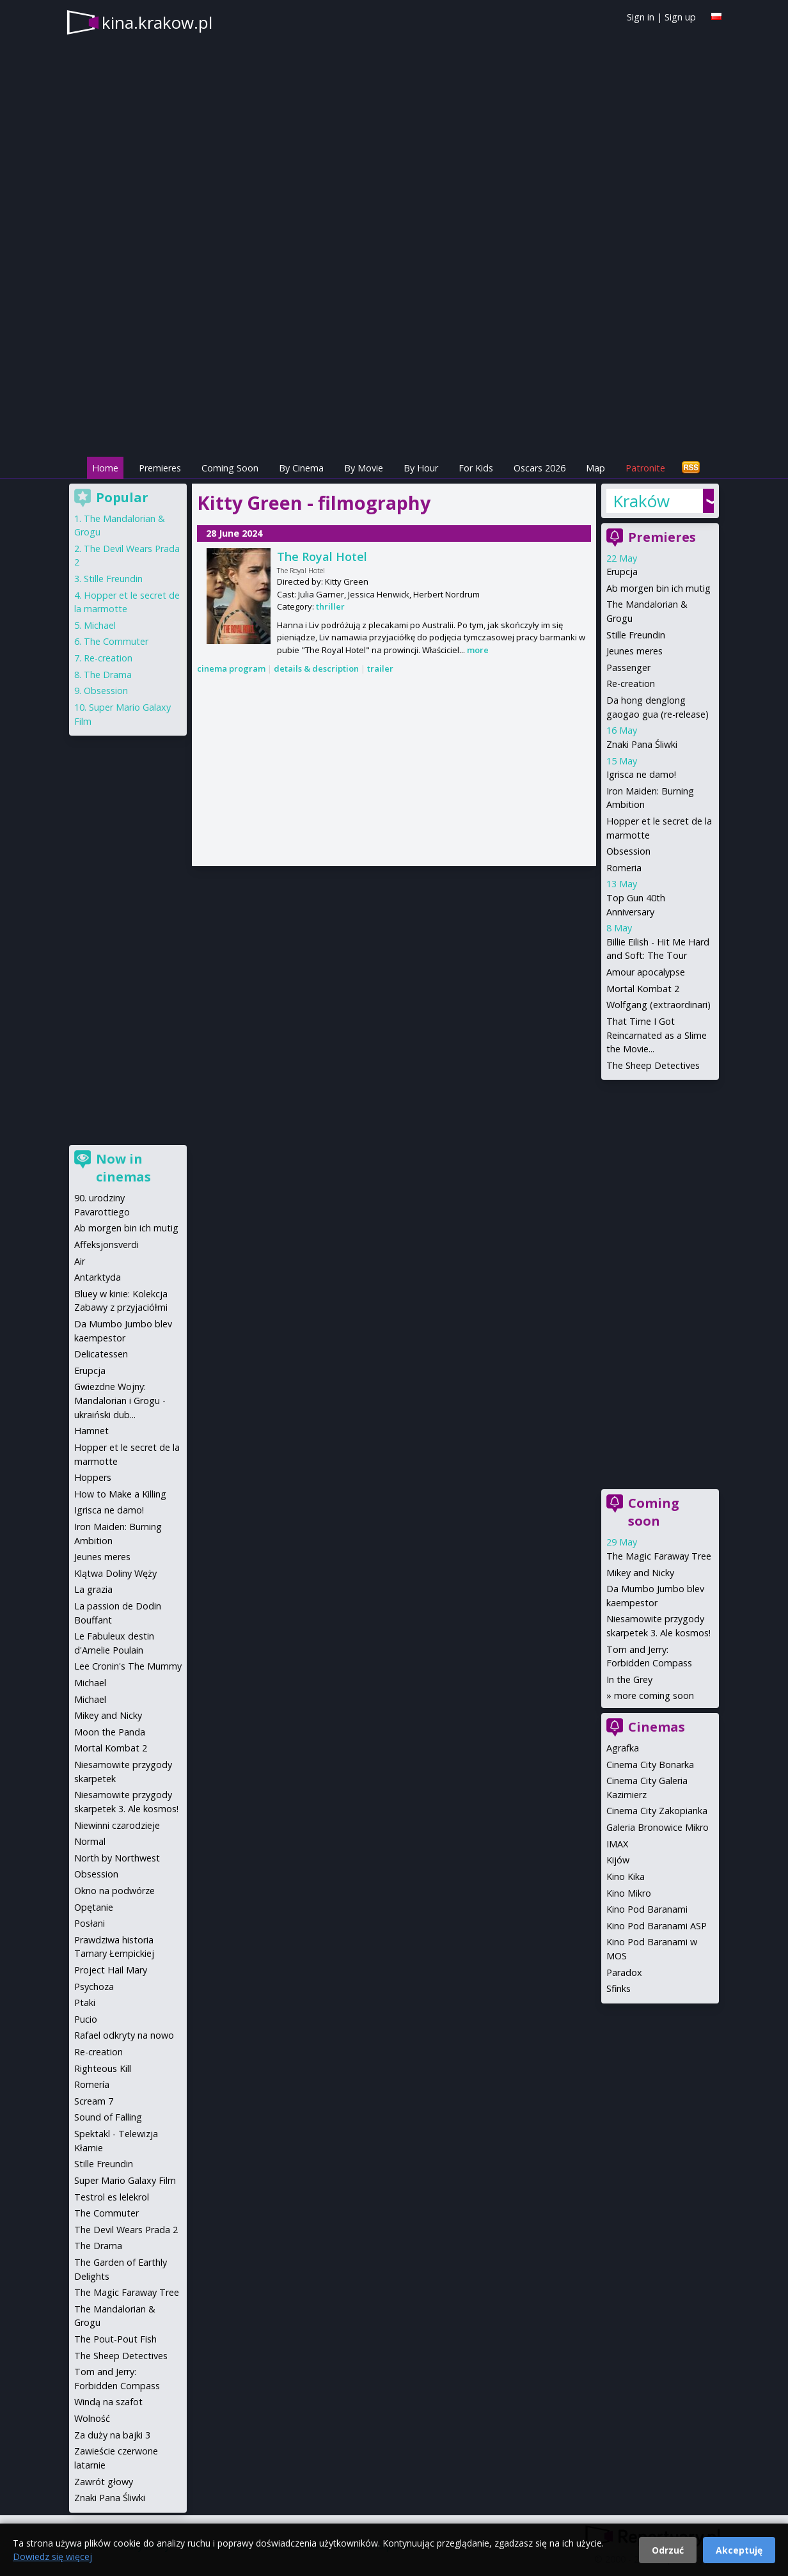  What do you see at coordinates (91, 1431) in the screenshot?
I see `Hamnet` at bounding box center [91, 1431].